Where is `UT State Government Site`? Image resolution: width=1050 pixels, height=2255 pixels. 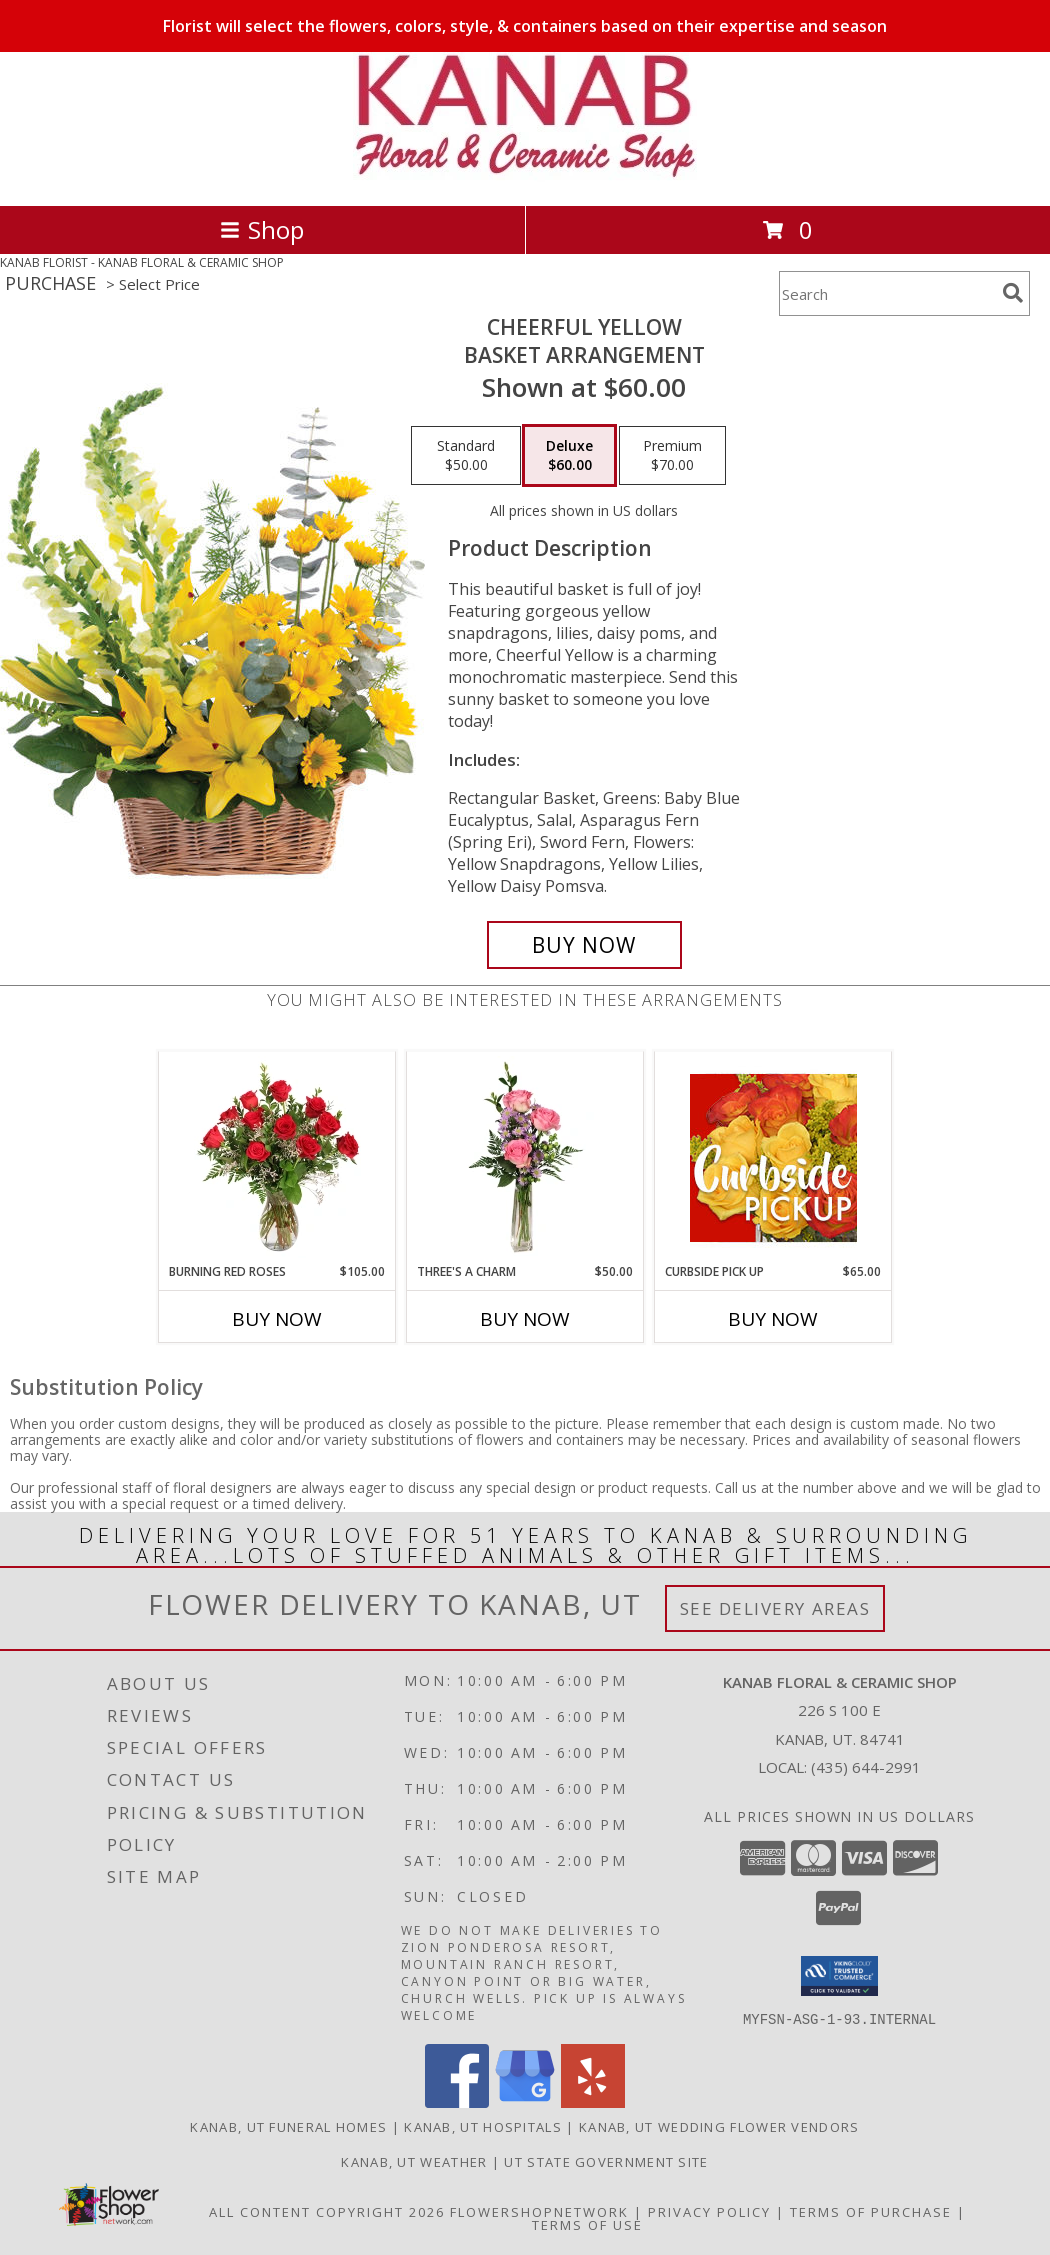
UT State Government Site is located at coordinates (606, 2161).